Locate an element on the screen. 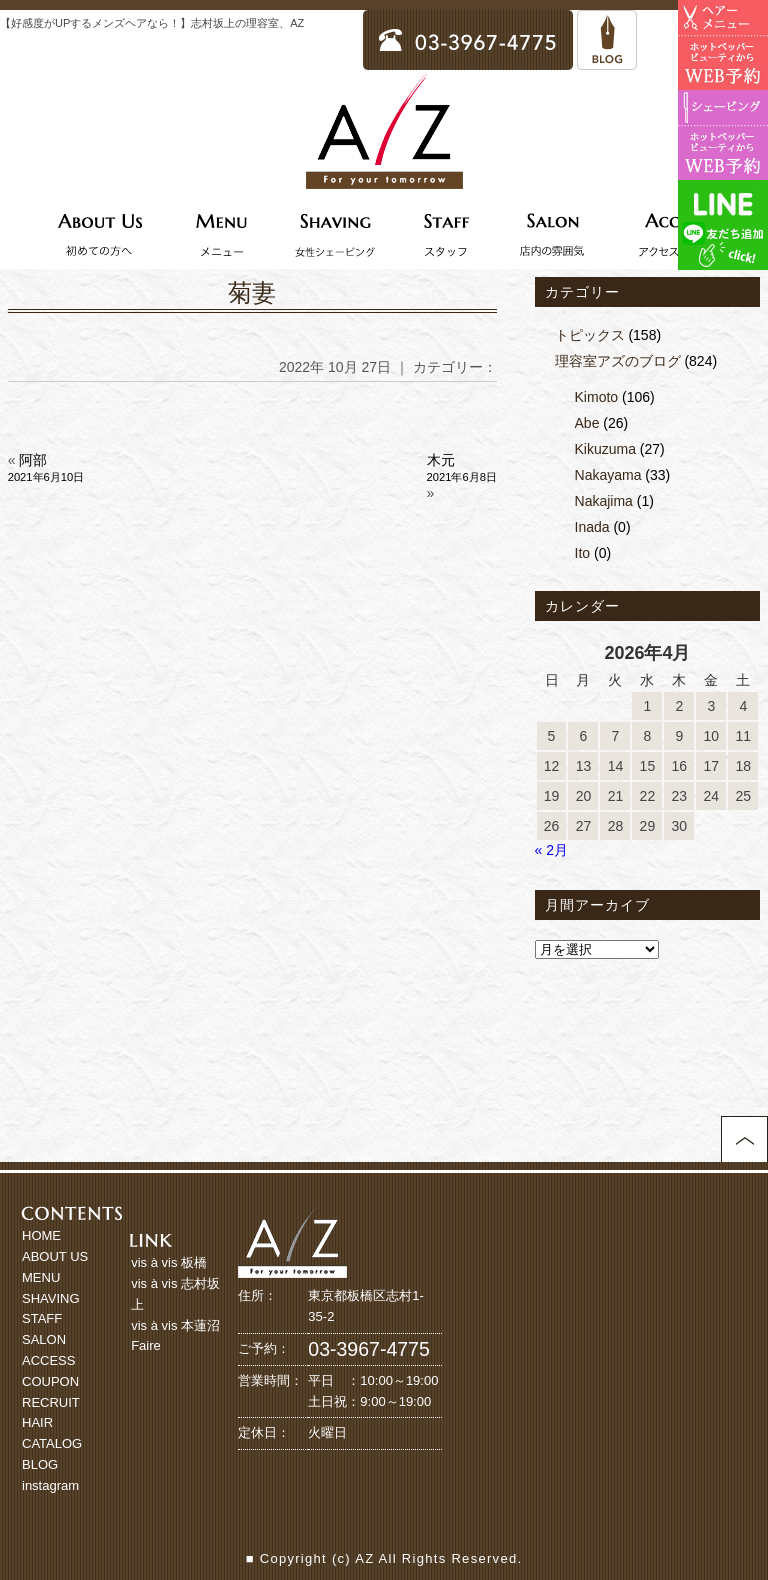  BLOG is located at coordinates (40, 1464).